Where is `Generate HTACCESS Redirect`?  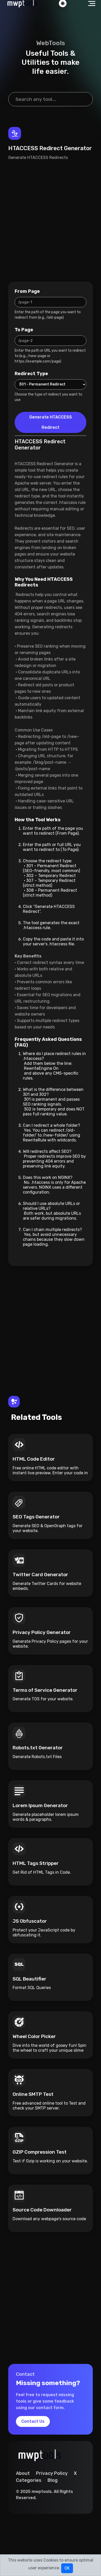 Generate HTACCESS Redirect is located at coordinates (50, 422).